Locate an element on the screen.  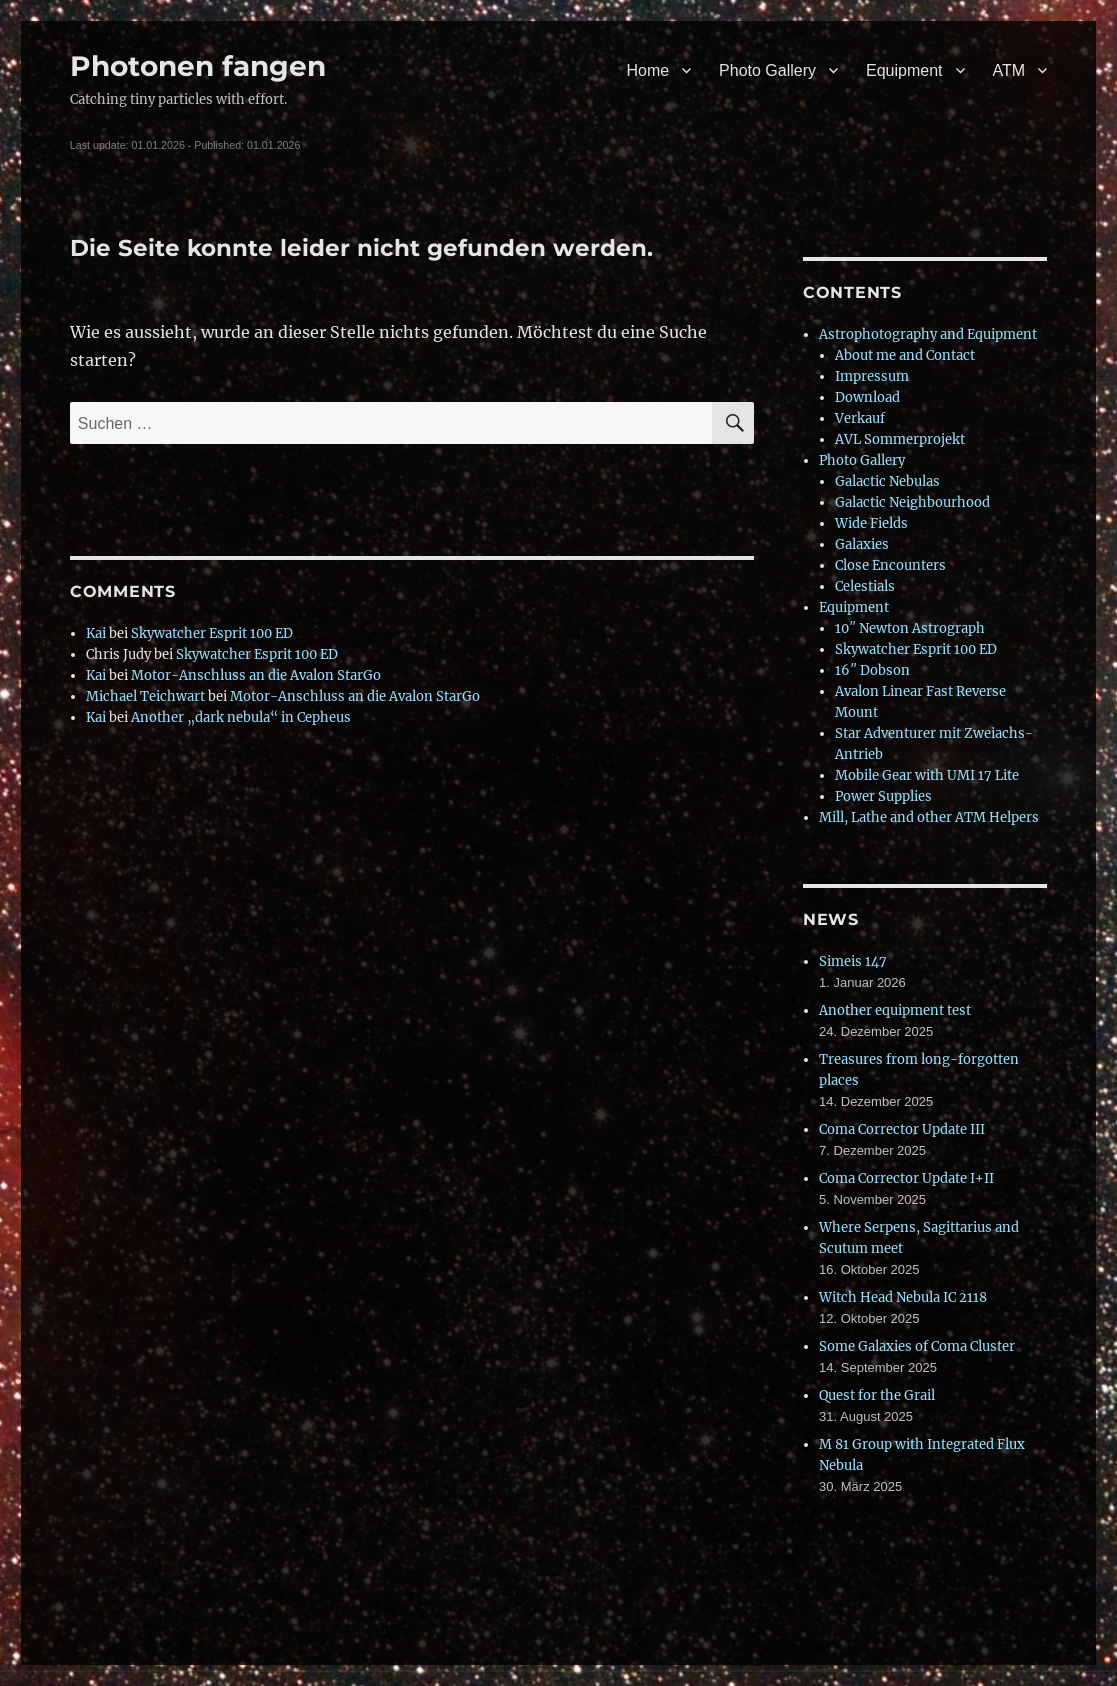
About me and Contact is located at coordinates (905, 355).